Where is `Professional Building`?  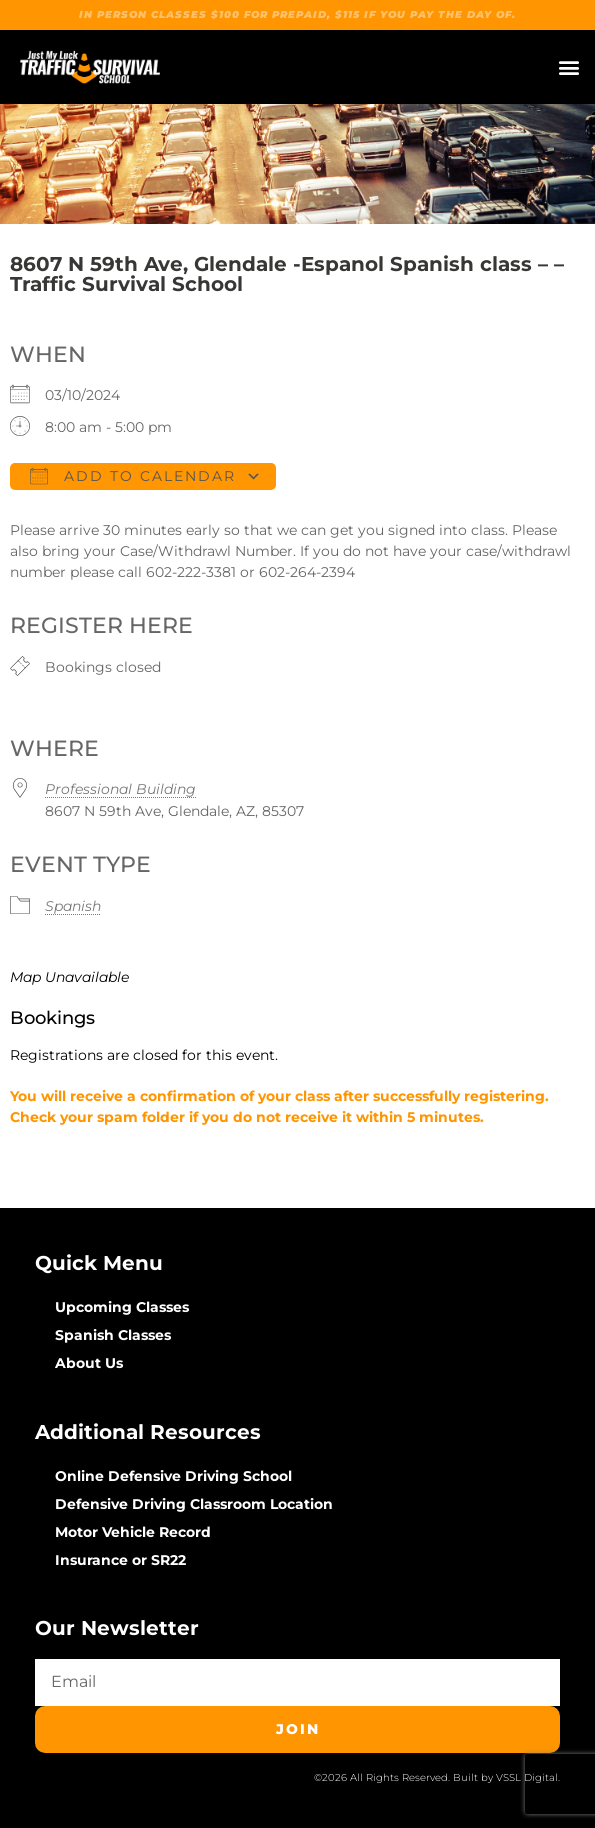
Professional Building is located at coordinates (120, 789).